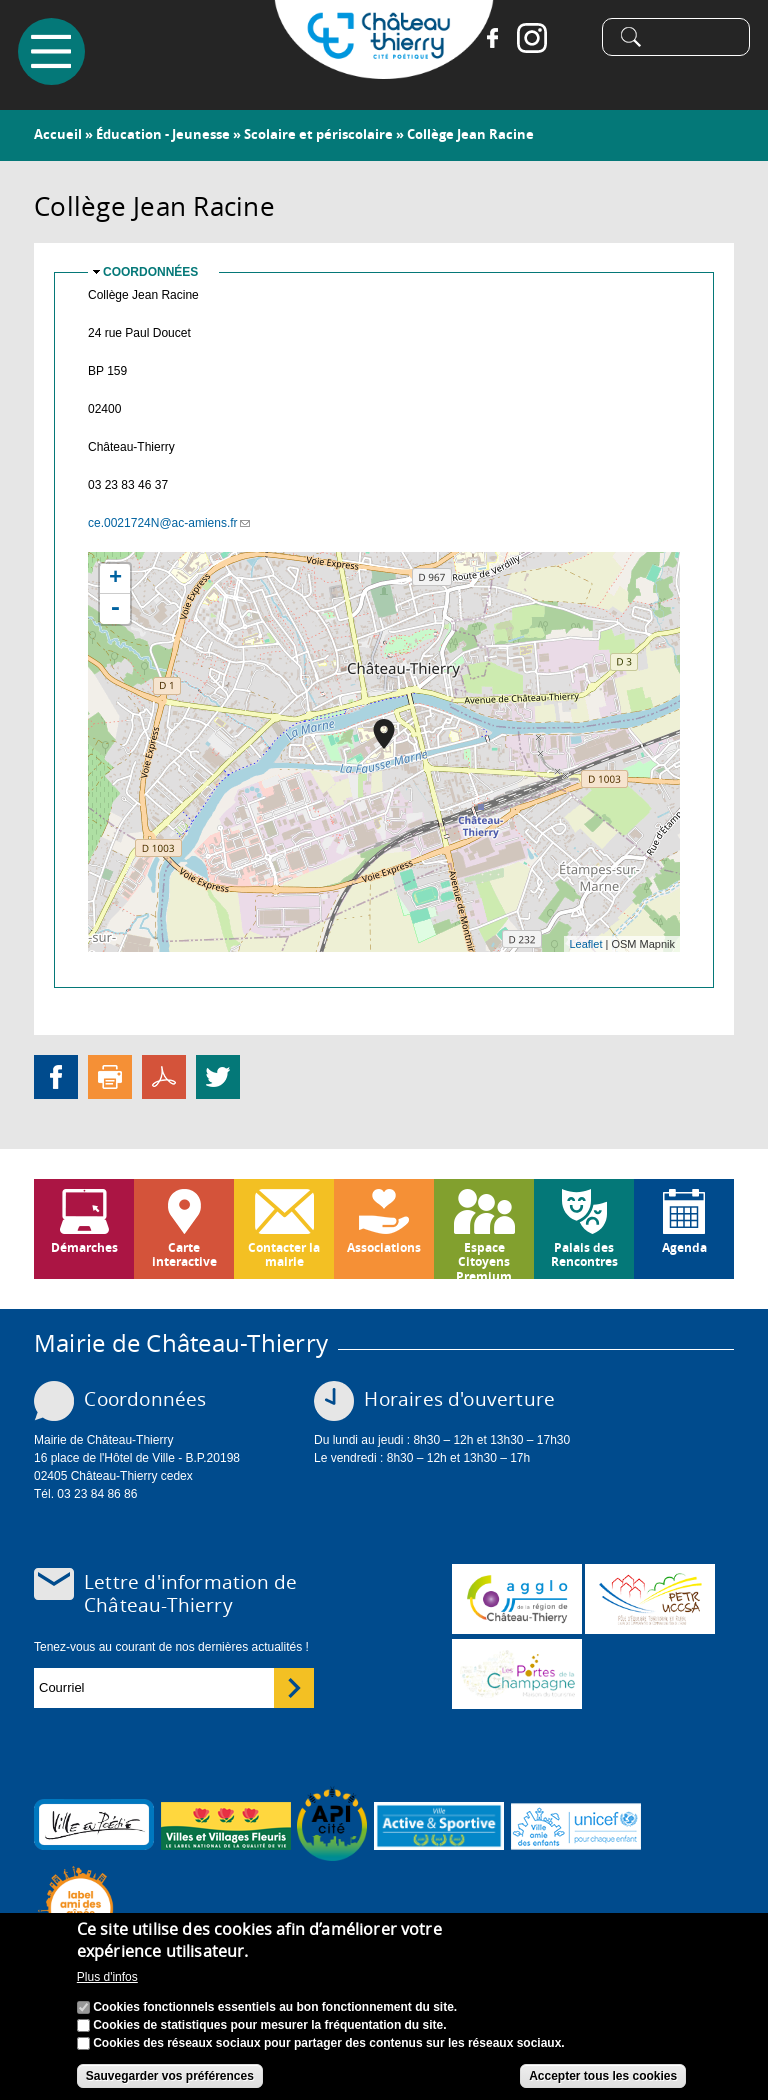 The image size is (768, 2100). Describe the element at coordinates (163, 134) in the screenshot. I see `Éducation - Jeunesse` at that location.